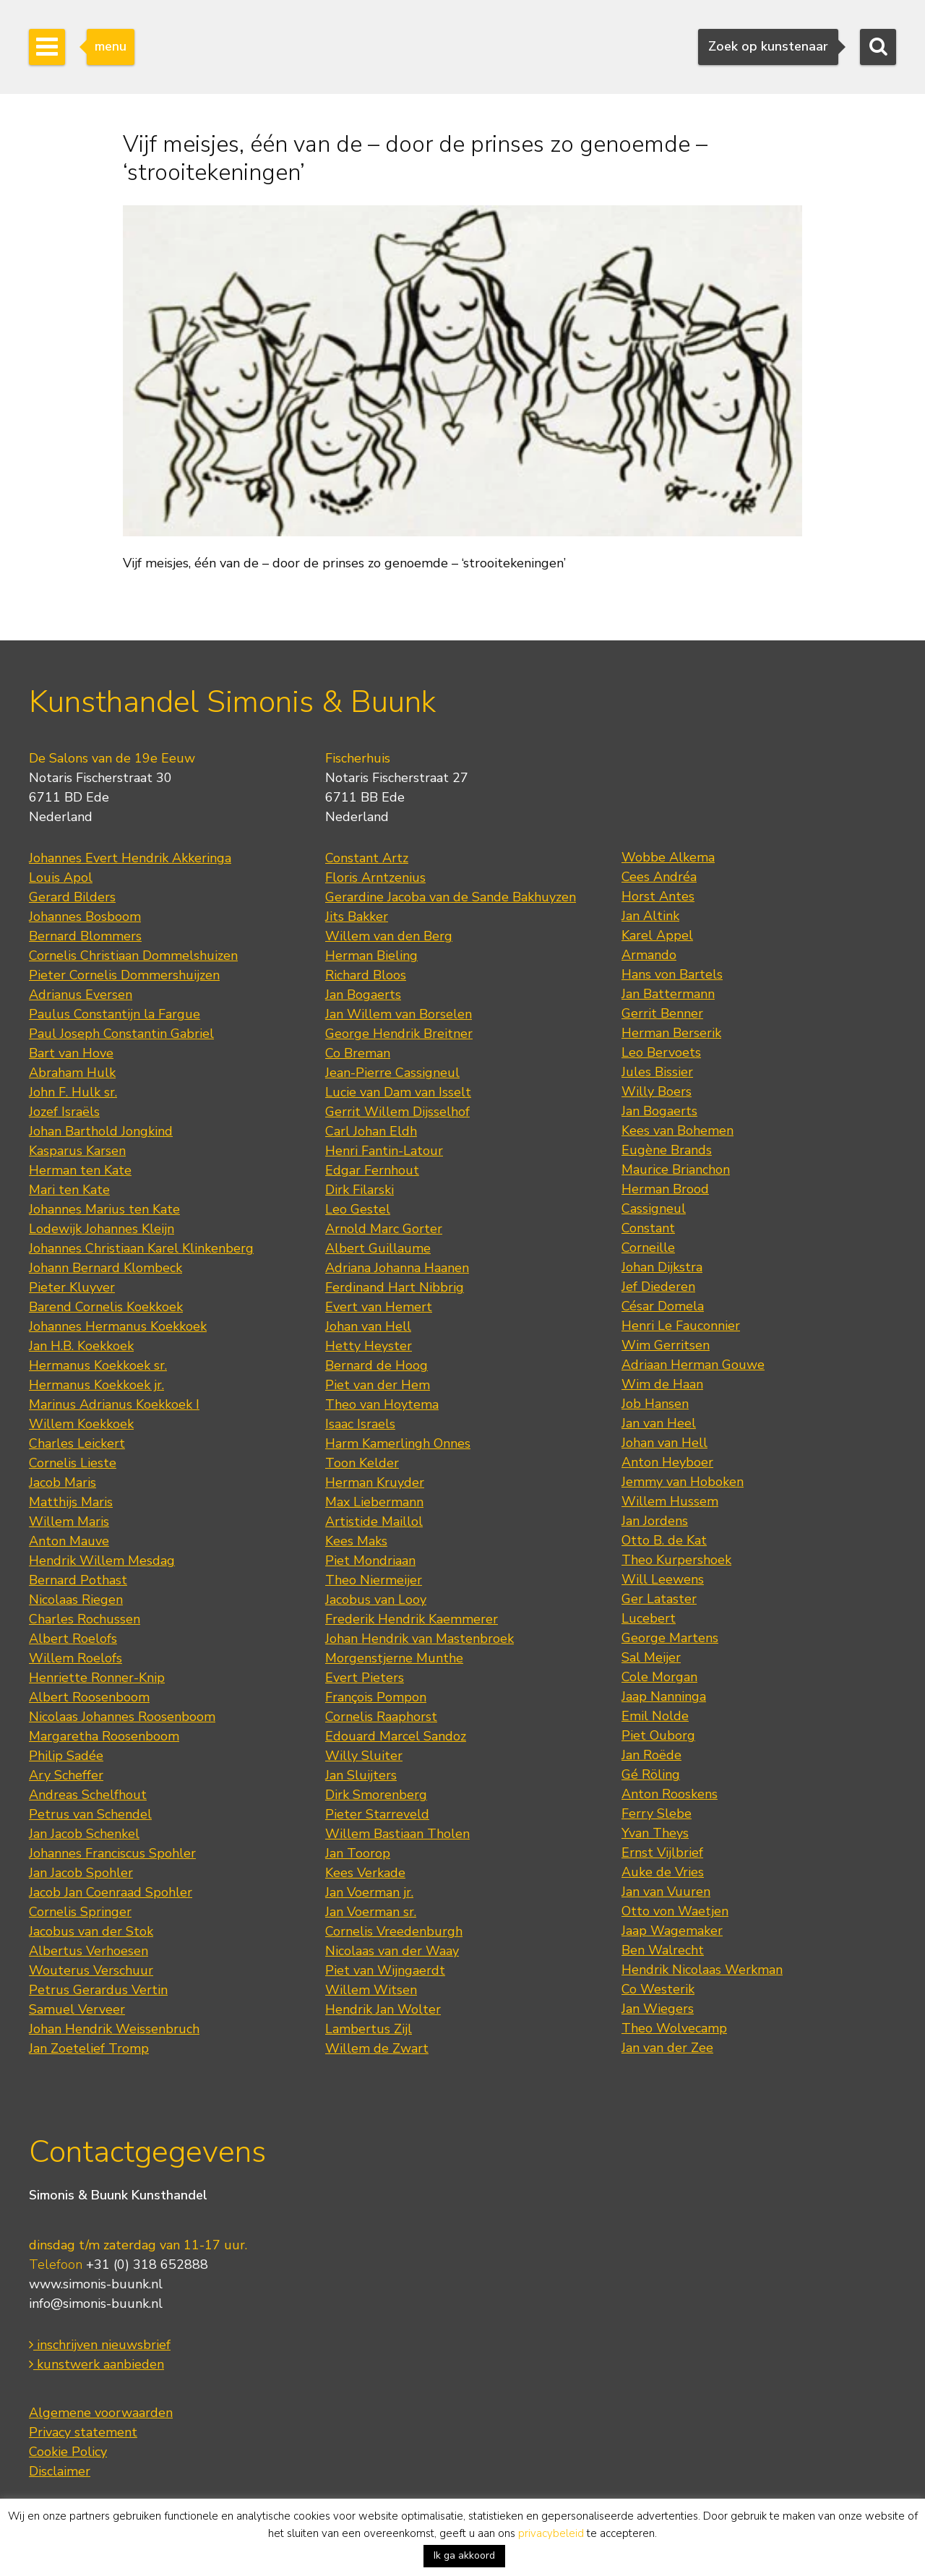 The height and width of the screenshot is (2576, 925). Describe the element at coordinates (88, 1950) in the screenshot. I see `Albertus Verhoesen` at that location.